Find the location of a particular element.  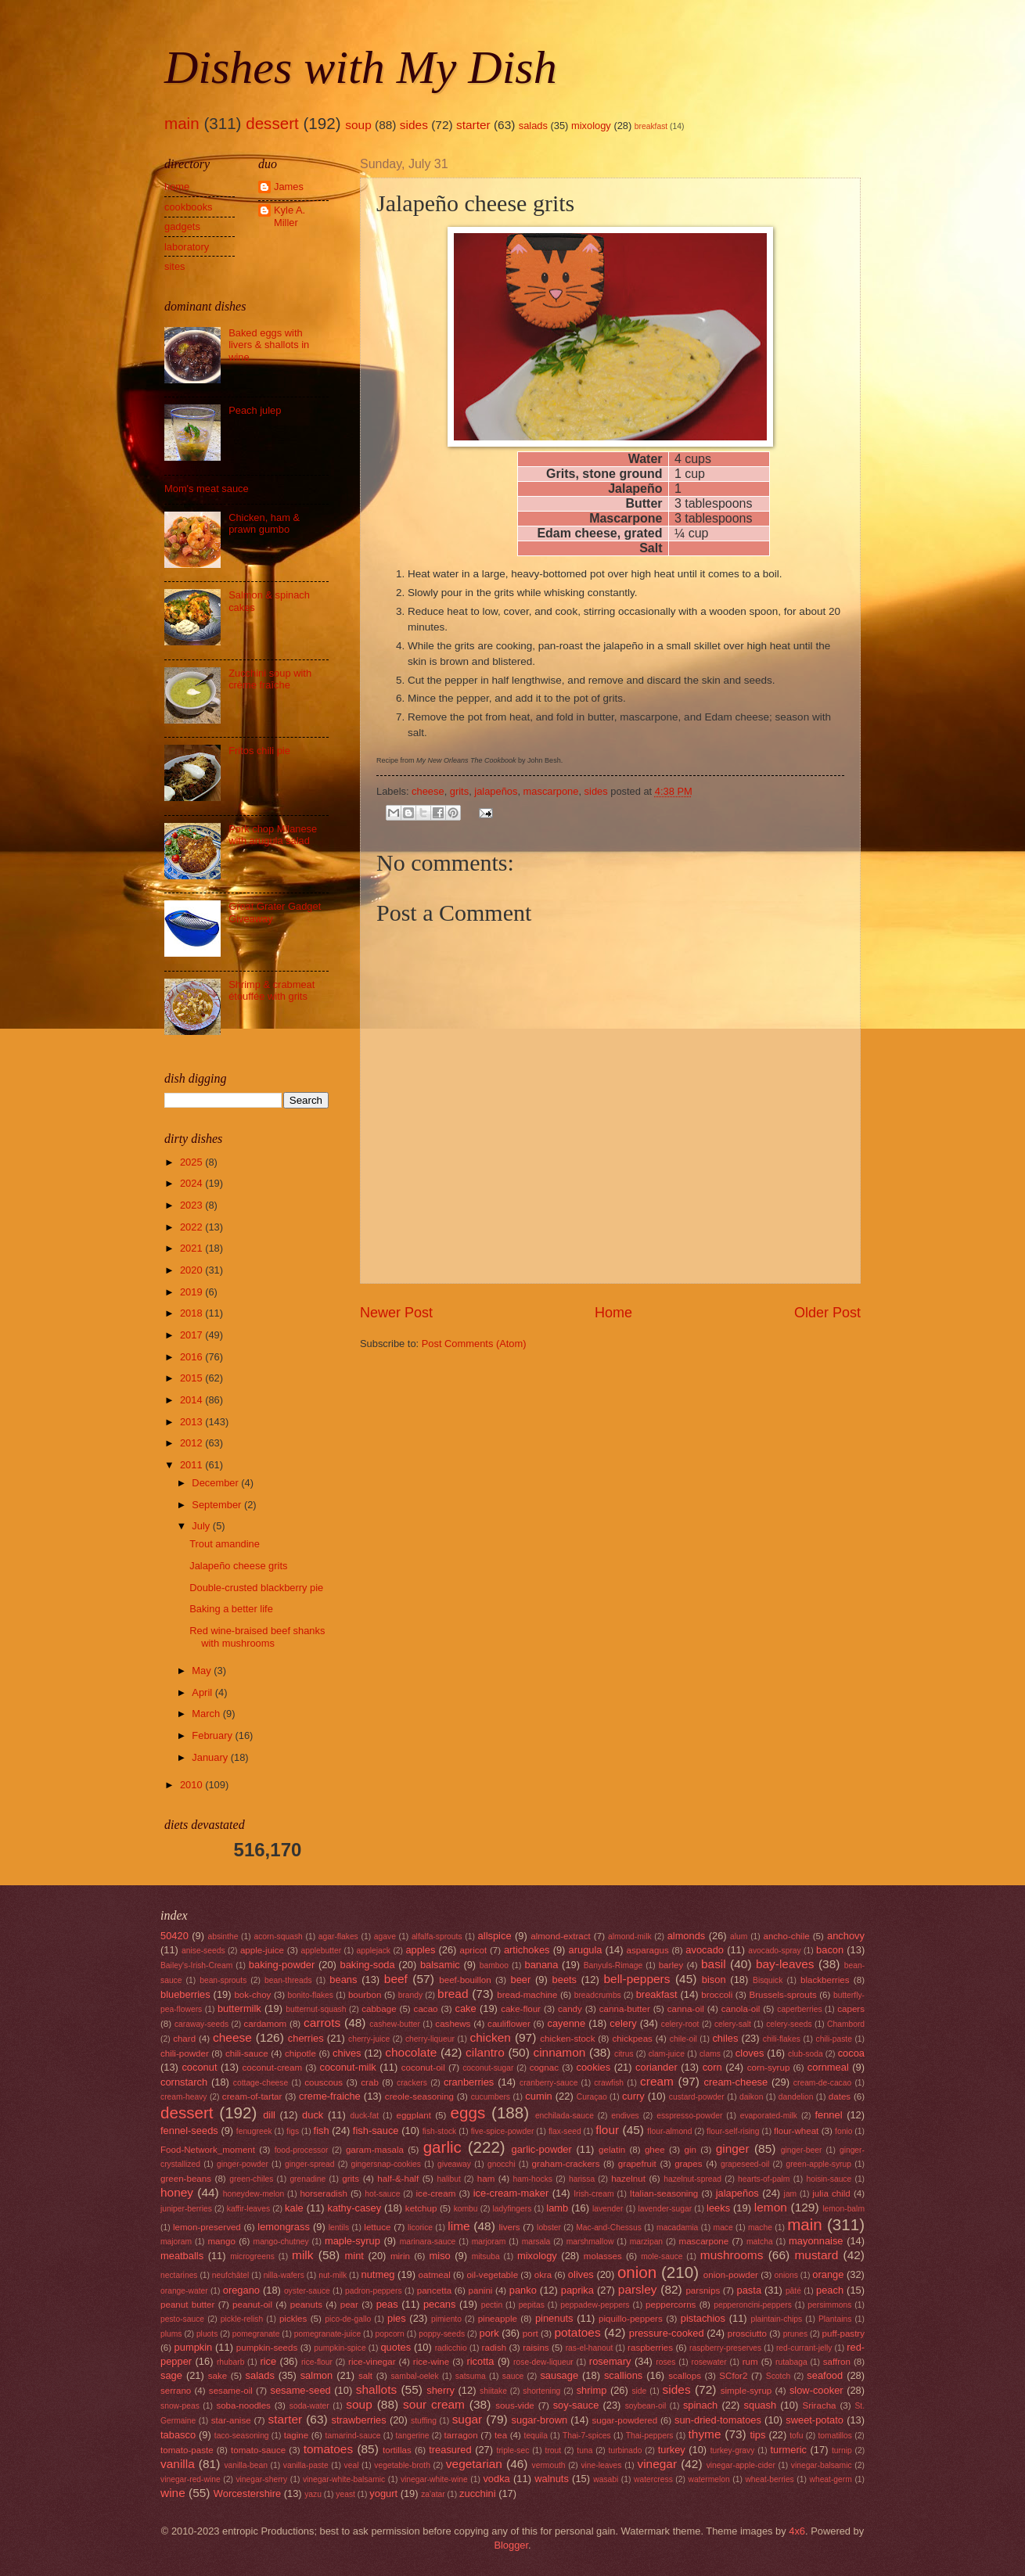

sambal-oelek is located at coordinates (414, 2376).